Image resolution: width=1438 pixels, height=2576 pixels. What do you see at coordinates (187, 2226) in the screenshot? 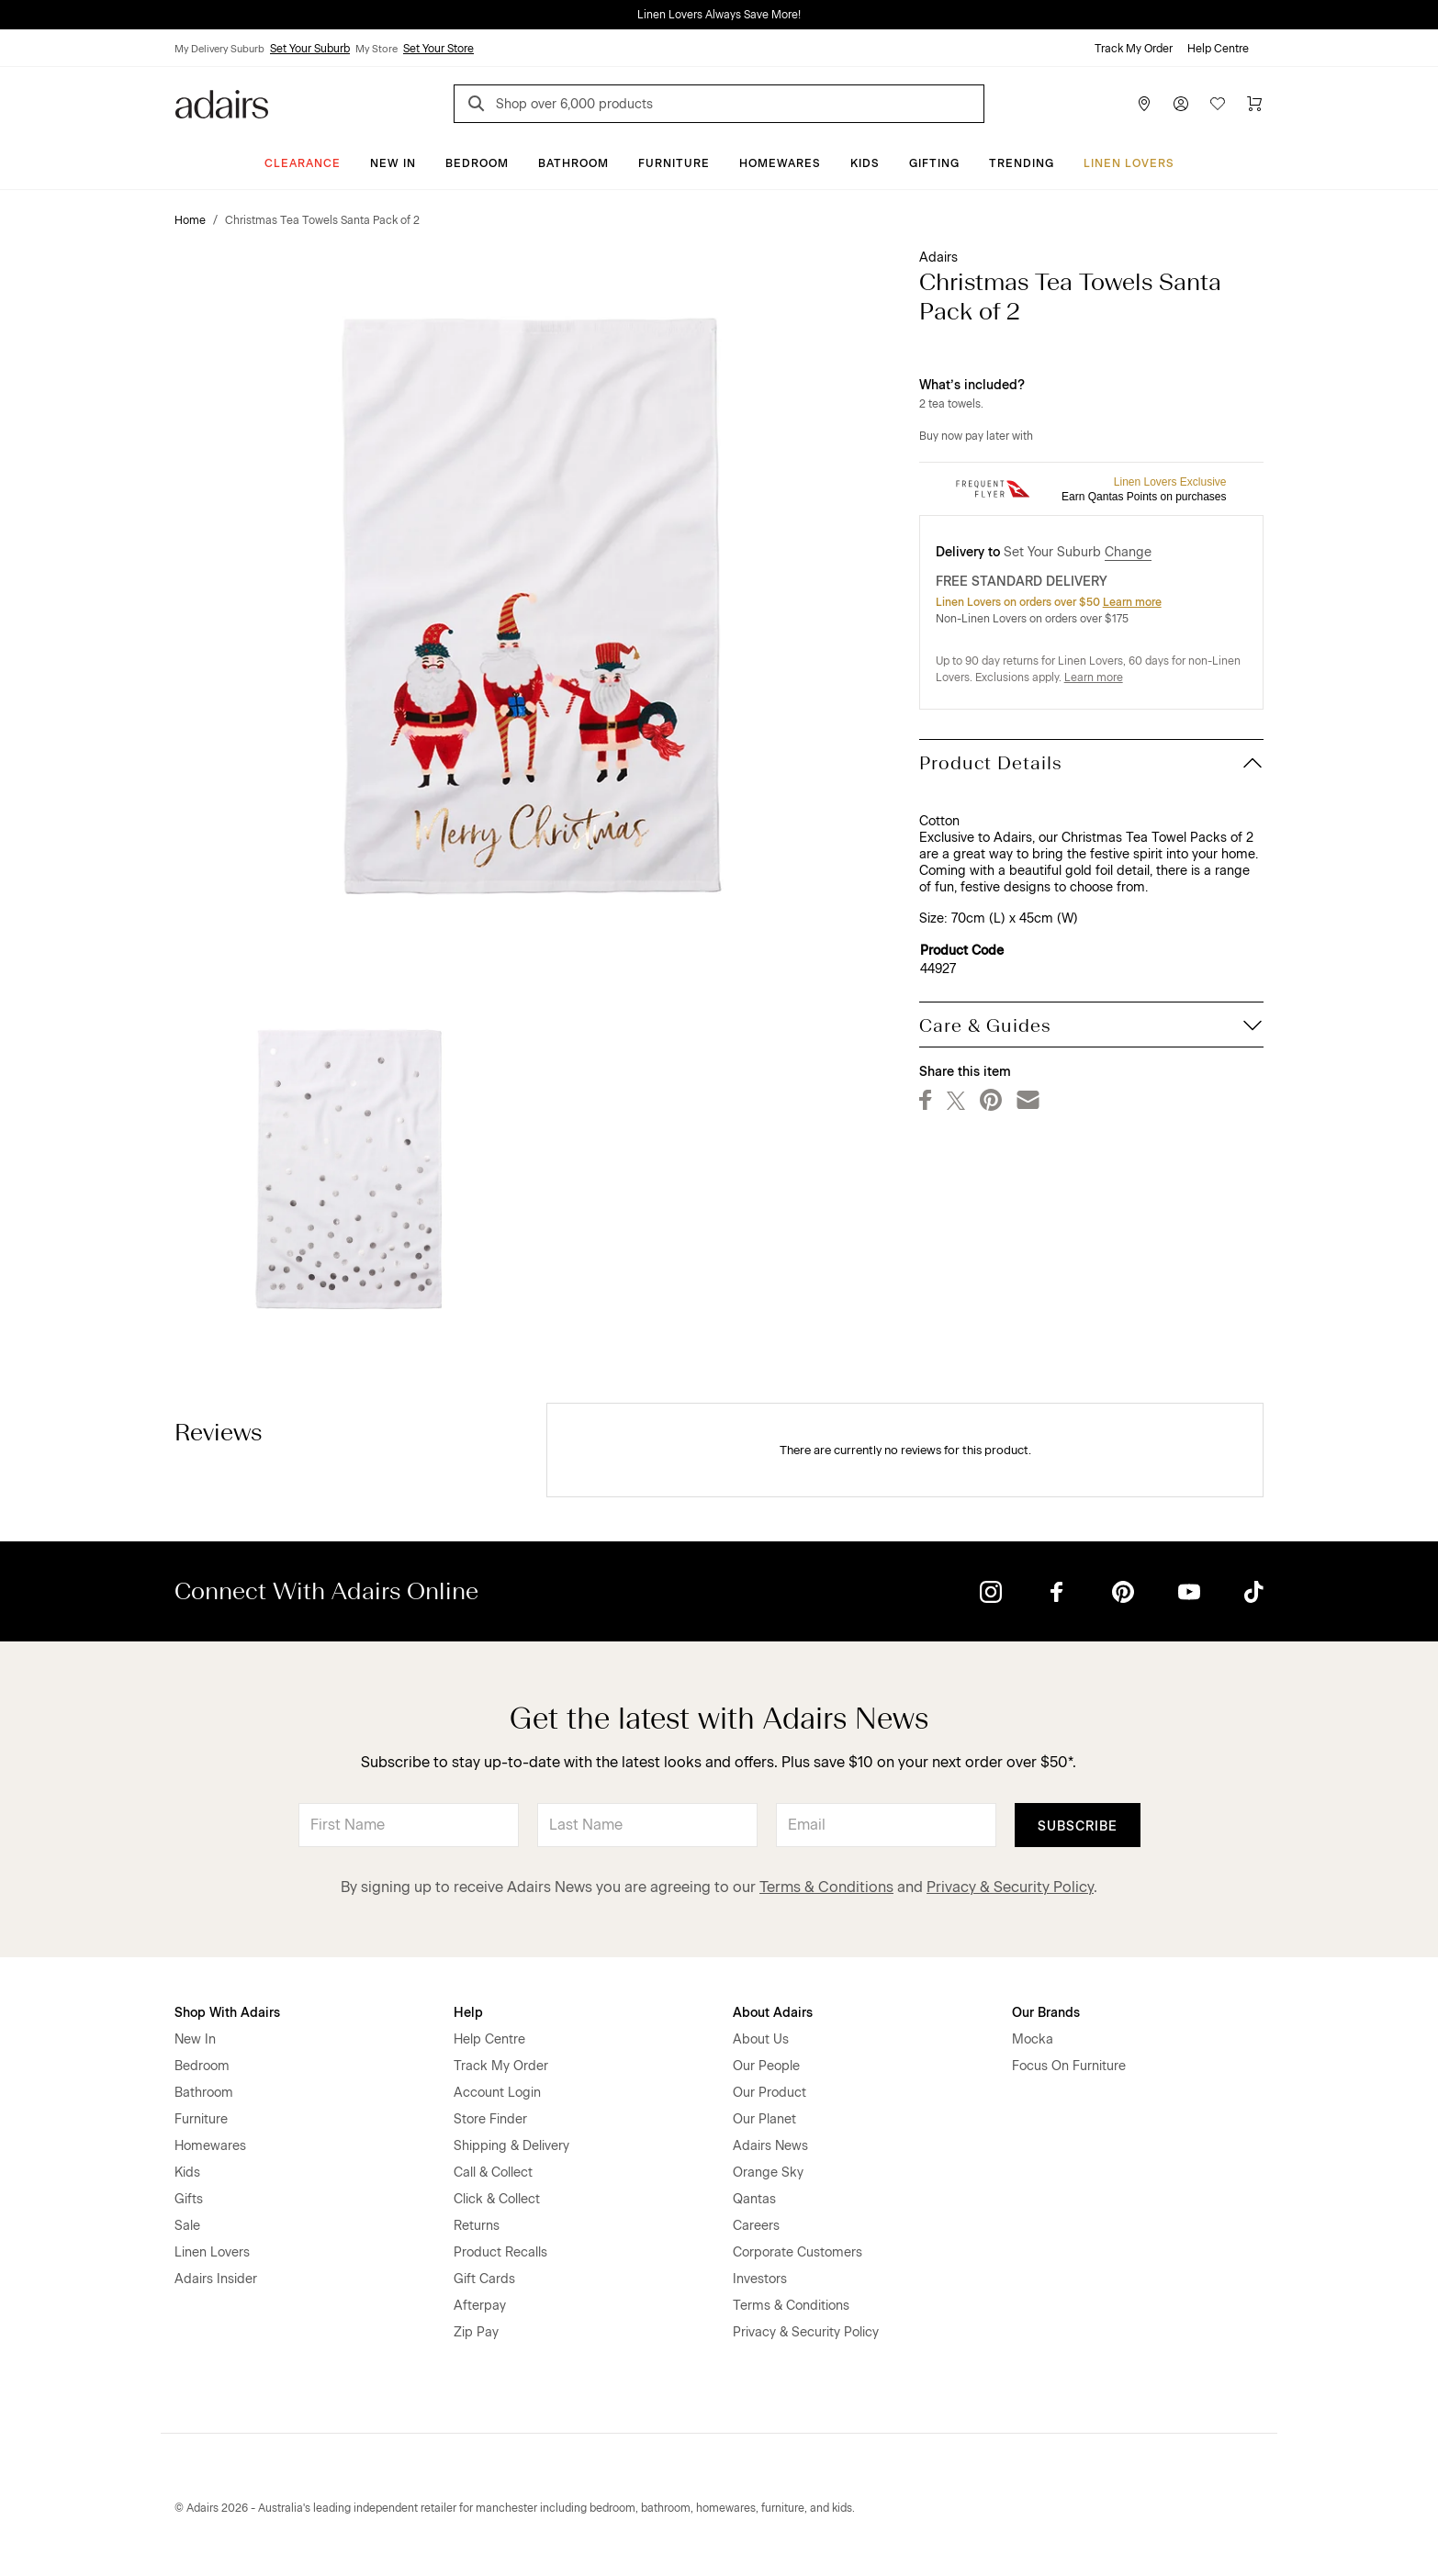
I see `Sale` at bounding box center [187, 2226].